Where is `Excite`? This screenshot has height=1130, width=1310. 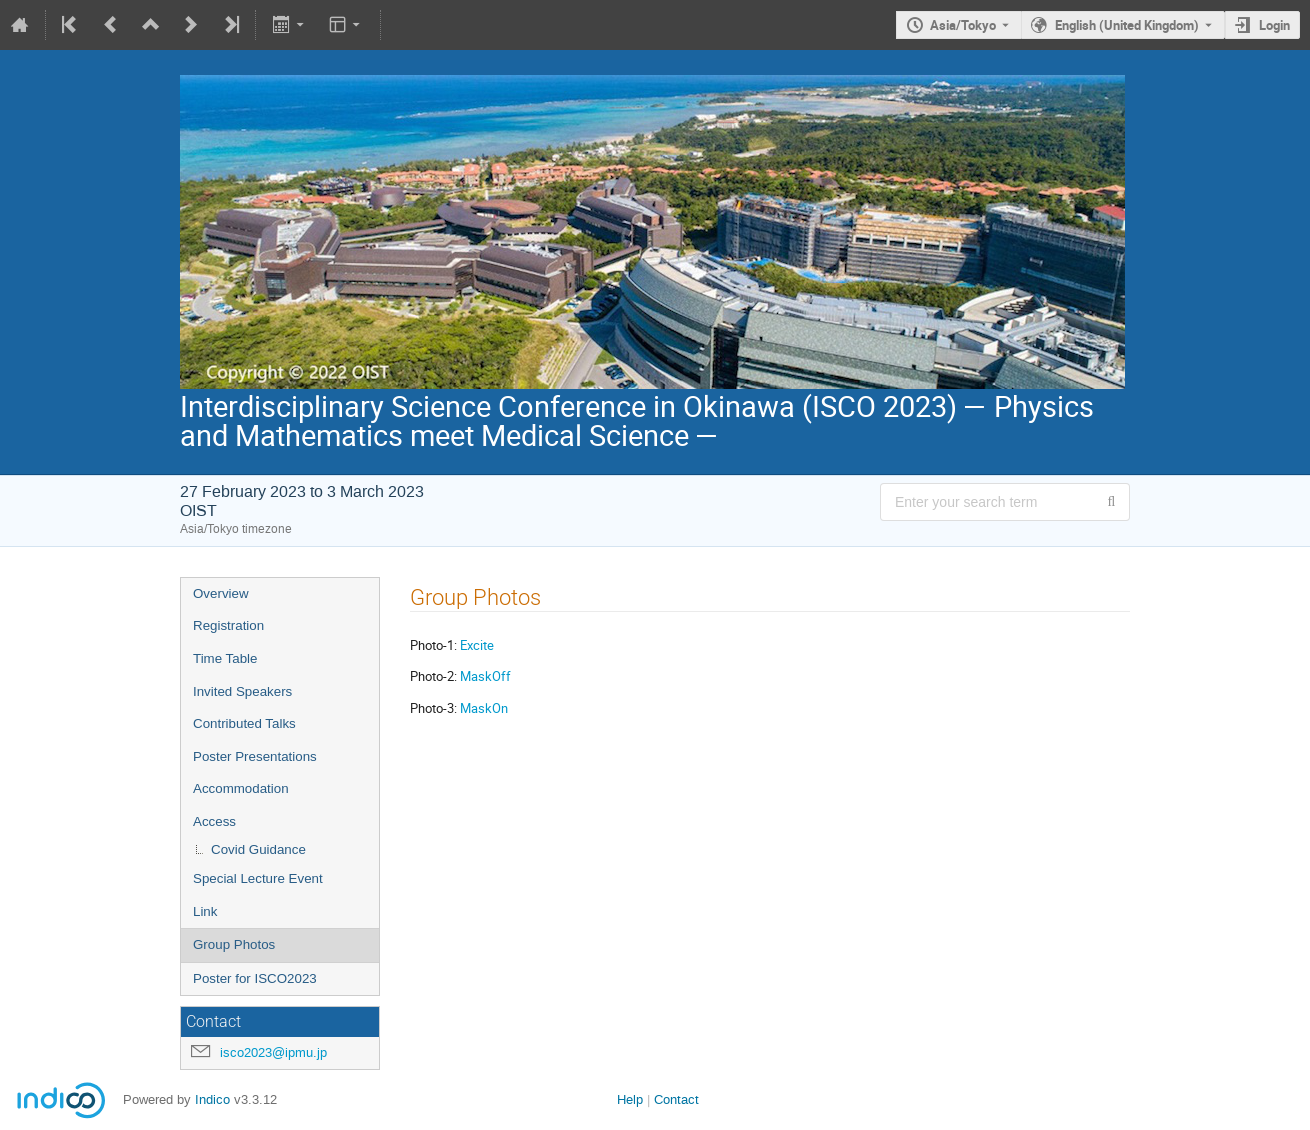 Excite is located at coordinates (477, 645).